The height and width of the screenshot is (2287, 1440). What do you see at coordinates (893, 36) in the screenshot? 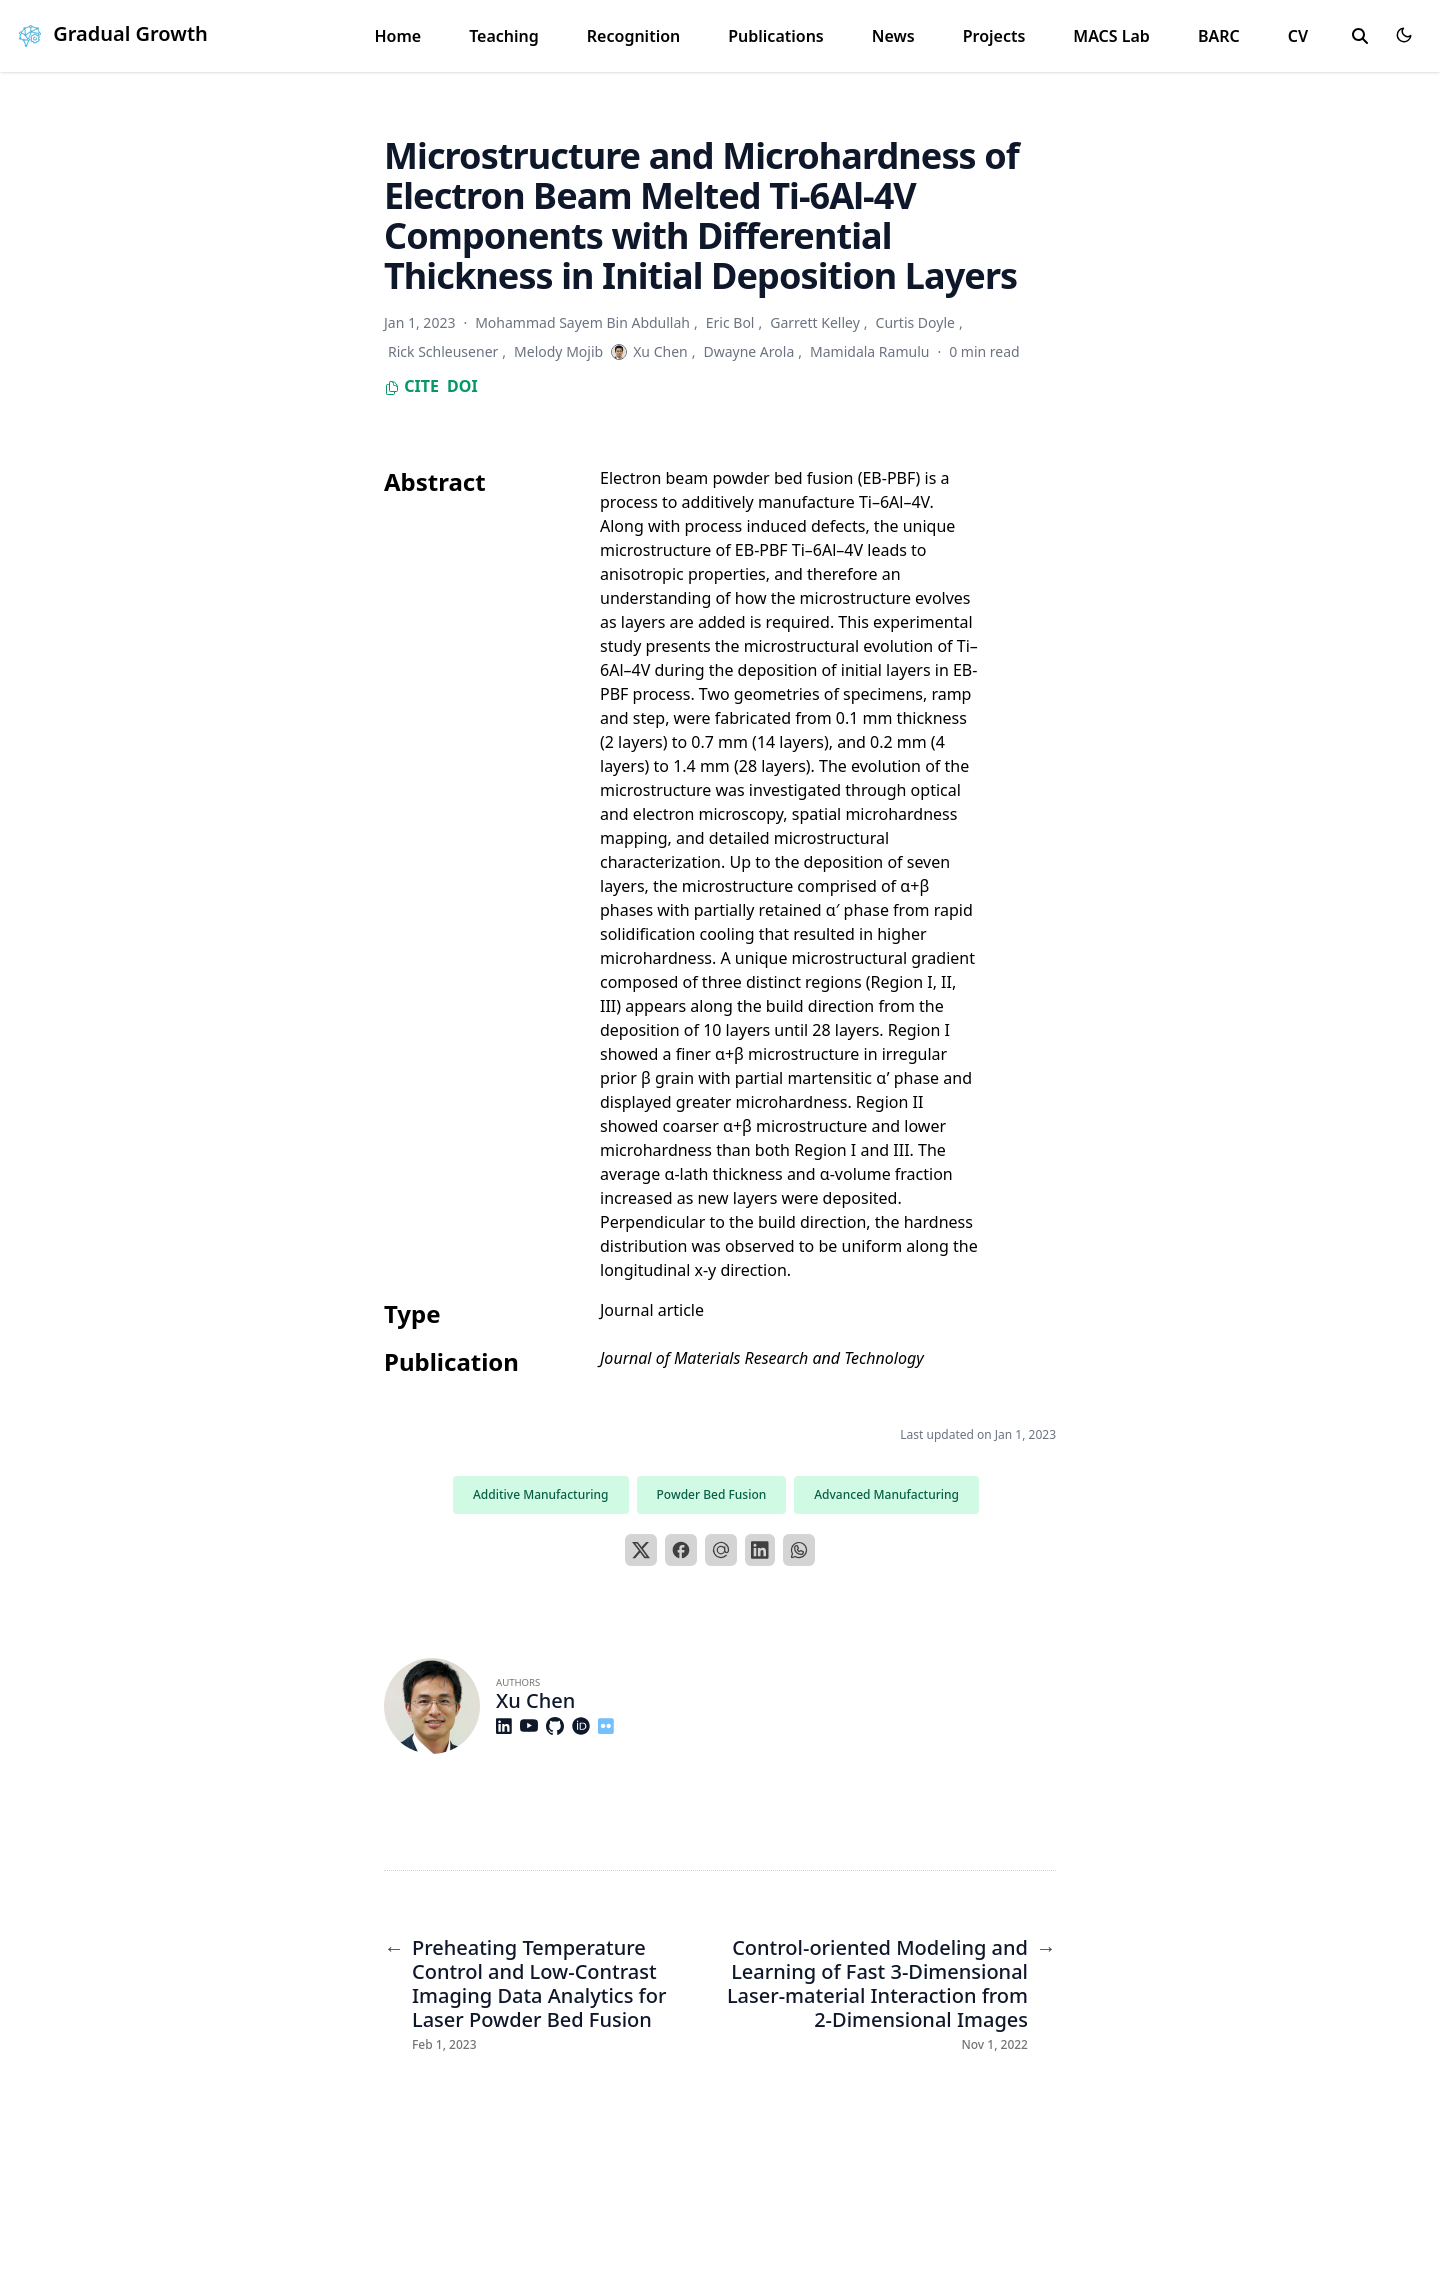
I see `News` at bounding box center [893, 36].